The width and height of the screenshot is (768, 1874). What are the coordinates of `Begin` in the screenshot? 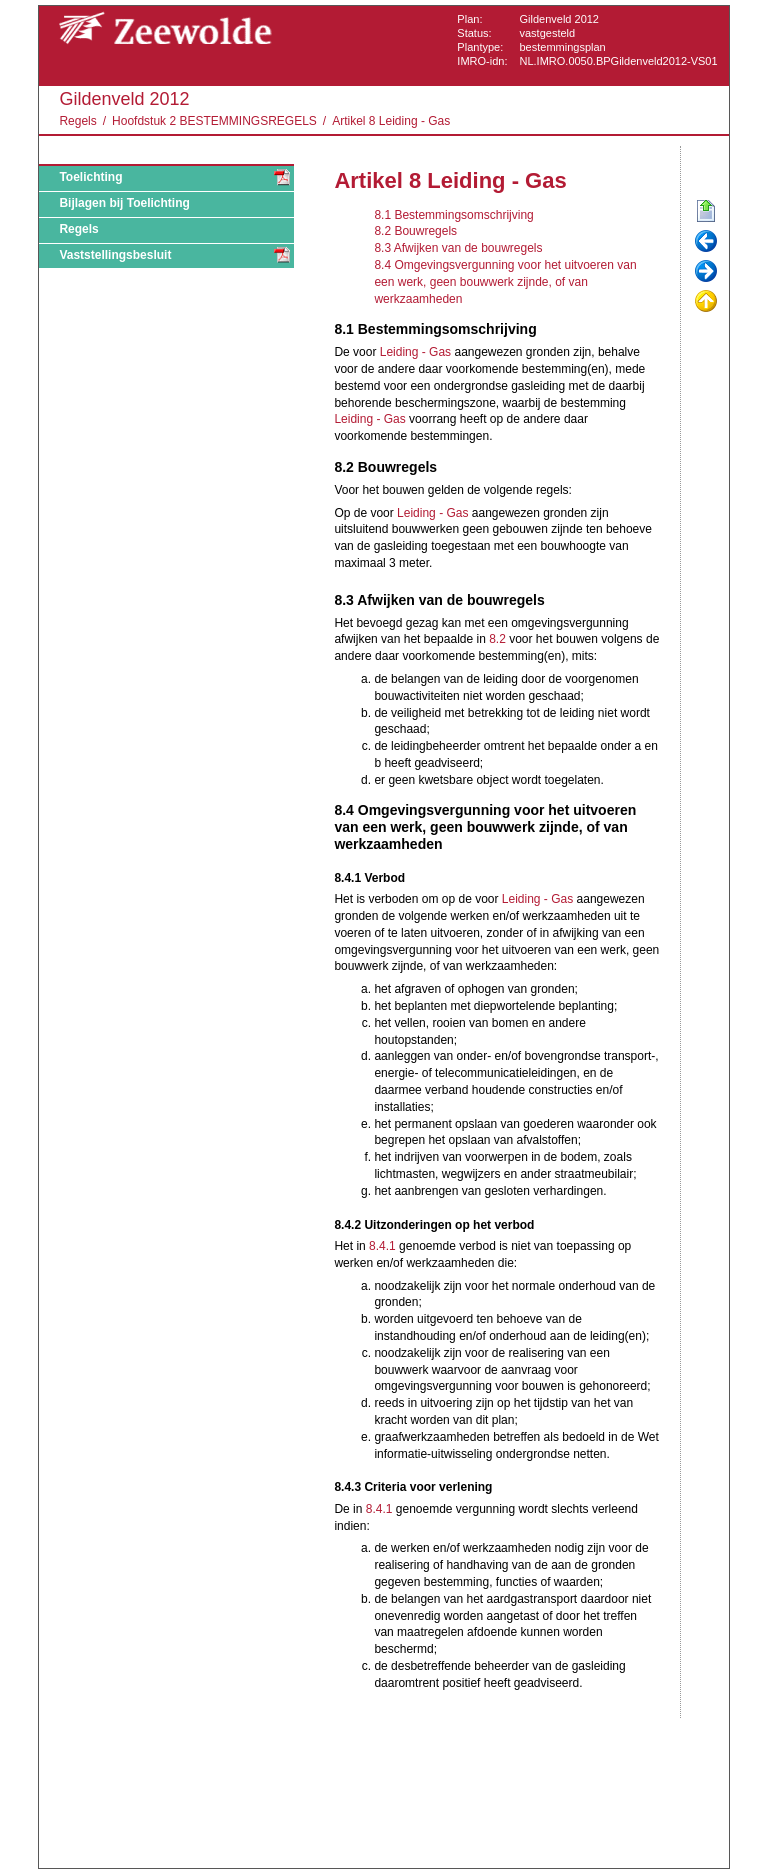 It's located at (706, 212).